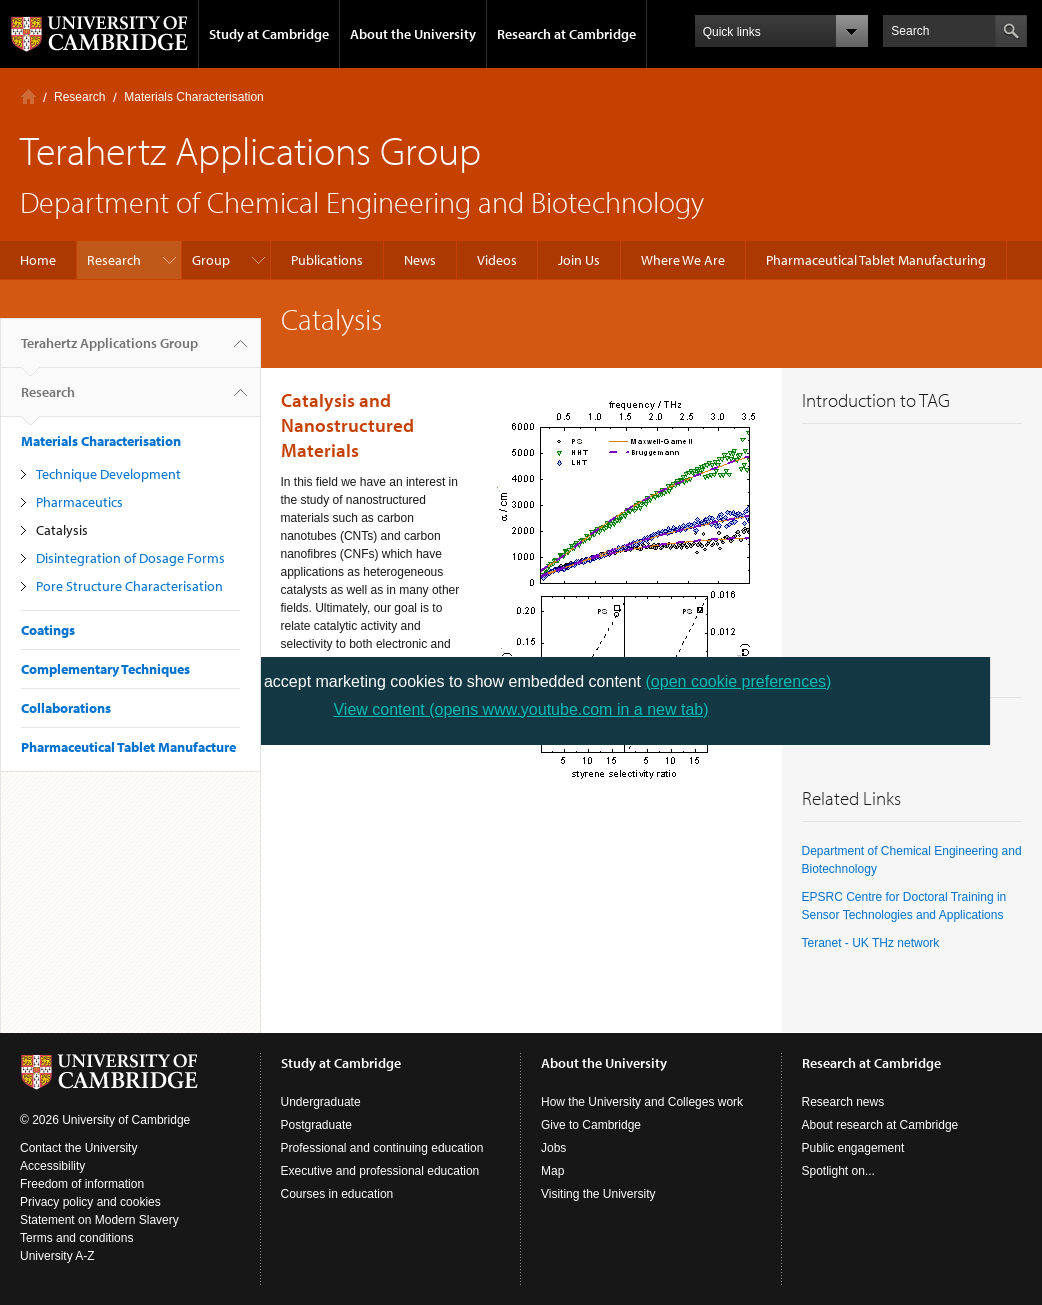  Describe the element at coordinates (876, 260) in the screenshot. I see `Pharmaceutical Tablet Manufacturing` at that location.